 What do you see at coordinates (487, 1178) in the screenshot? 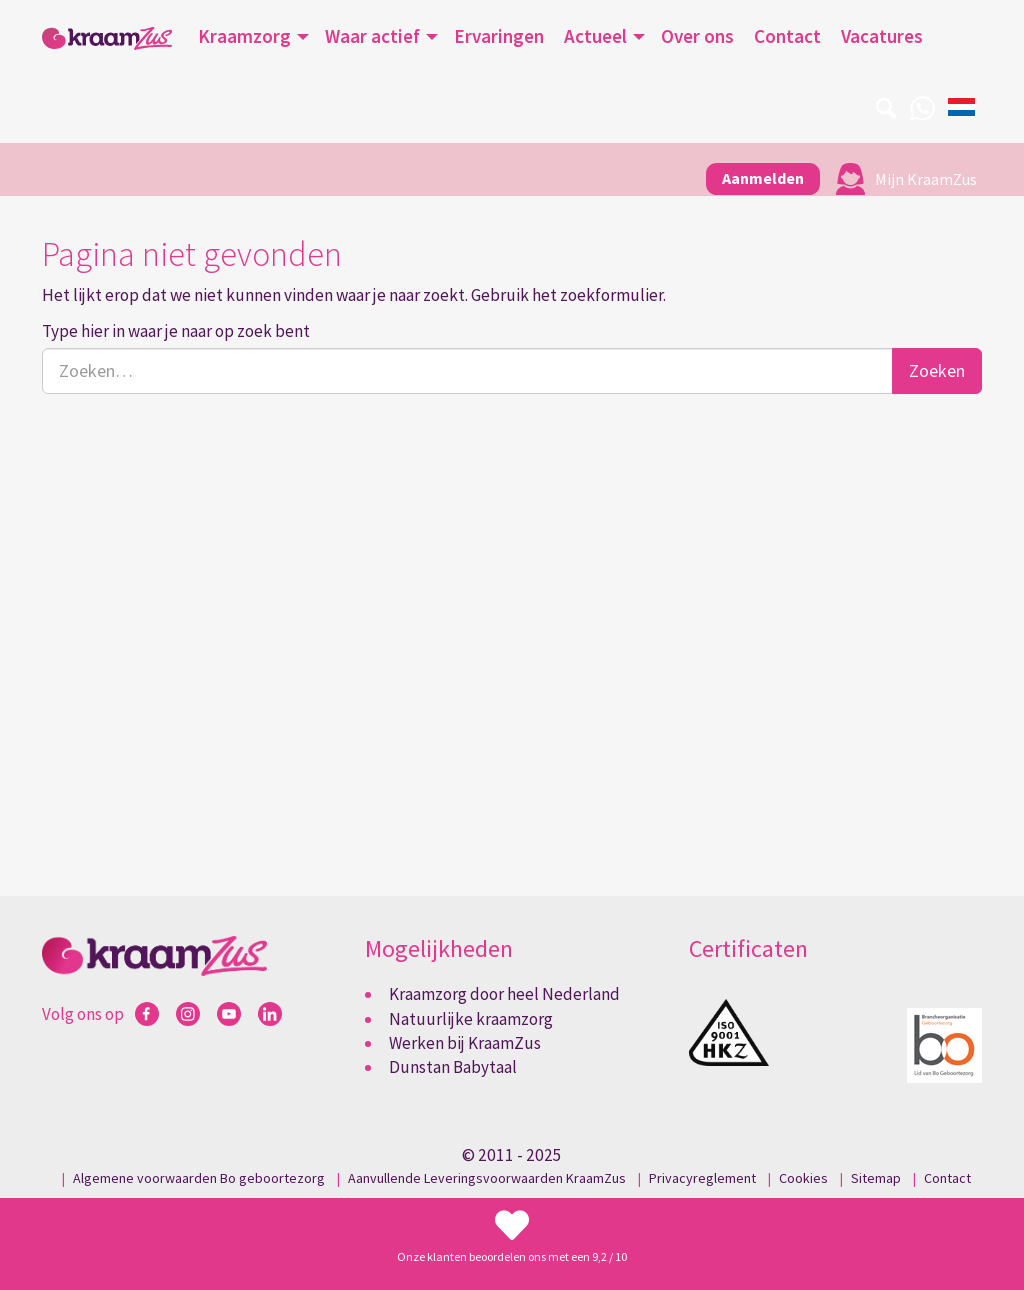
I see `Aanvullende Leveringsvoorwaarden KraamZus` at bounding box center [487, 1178].